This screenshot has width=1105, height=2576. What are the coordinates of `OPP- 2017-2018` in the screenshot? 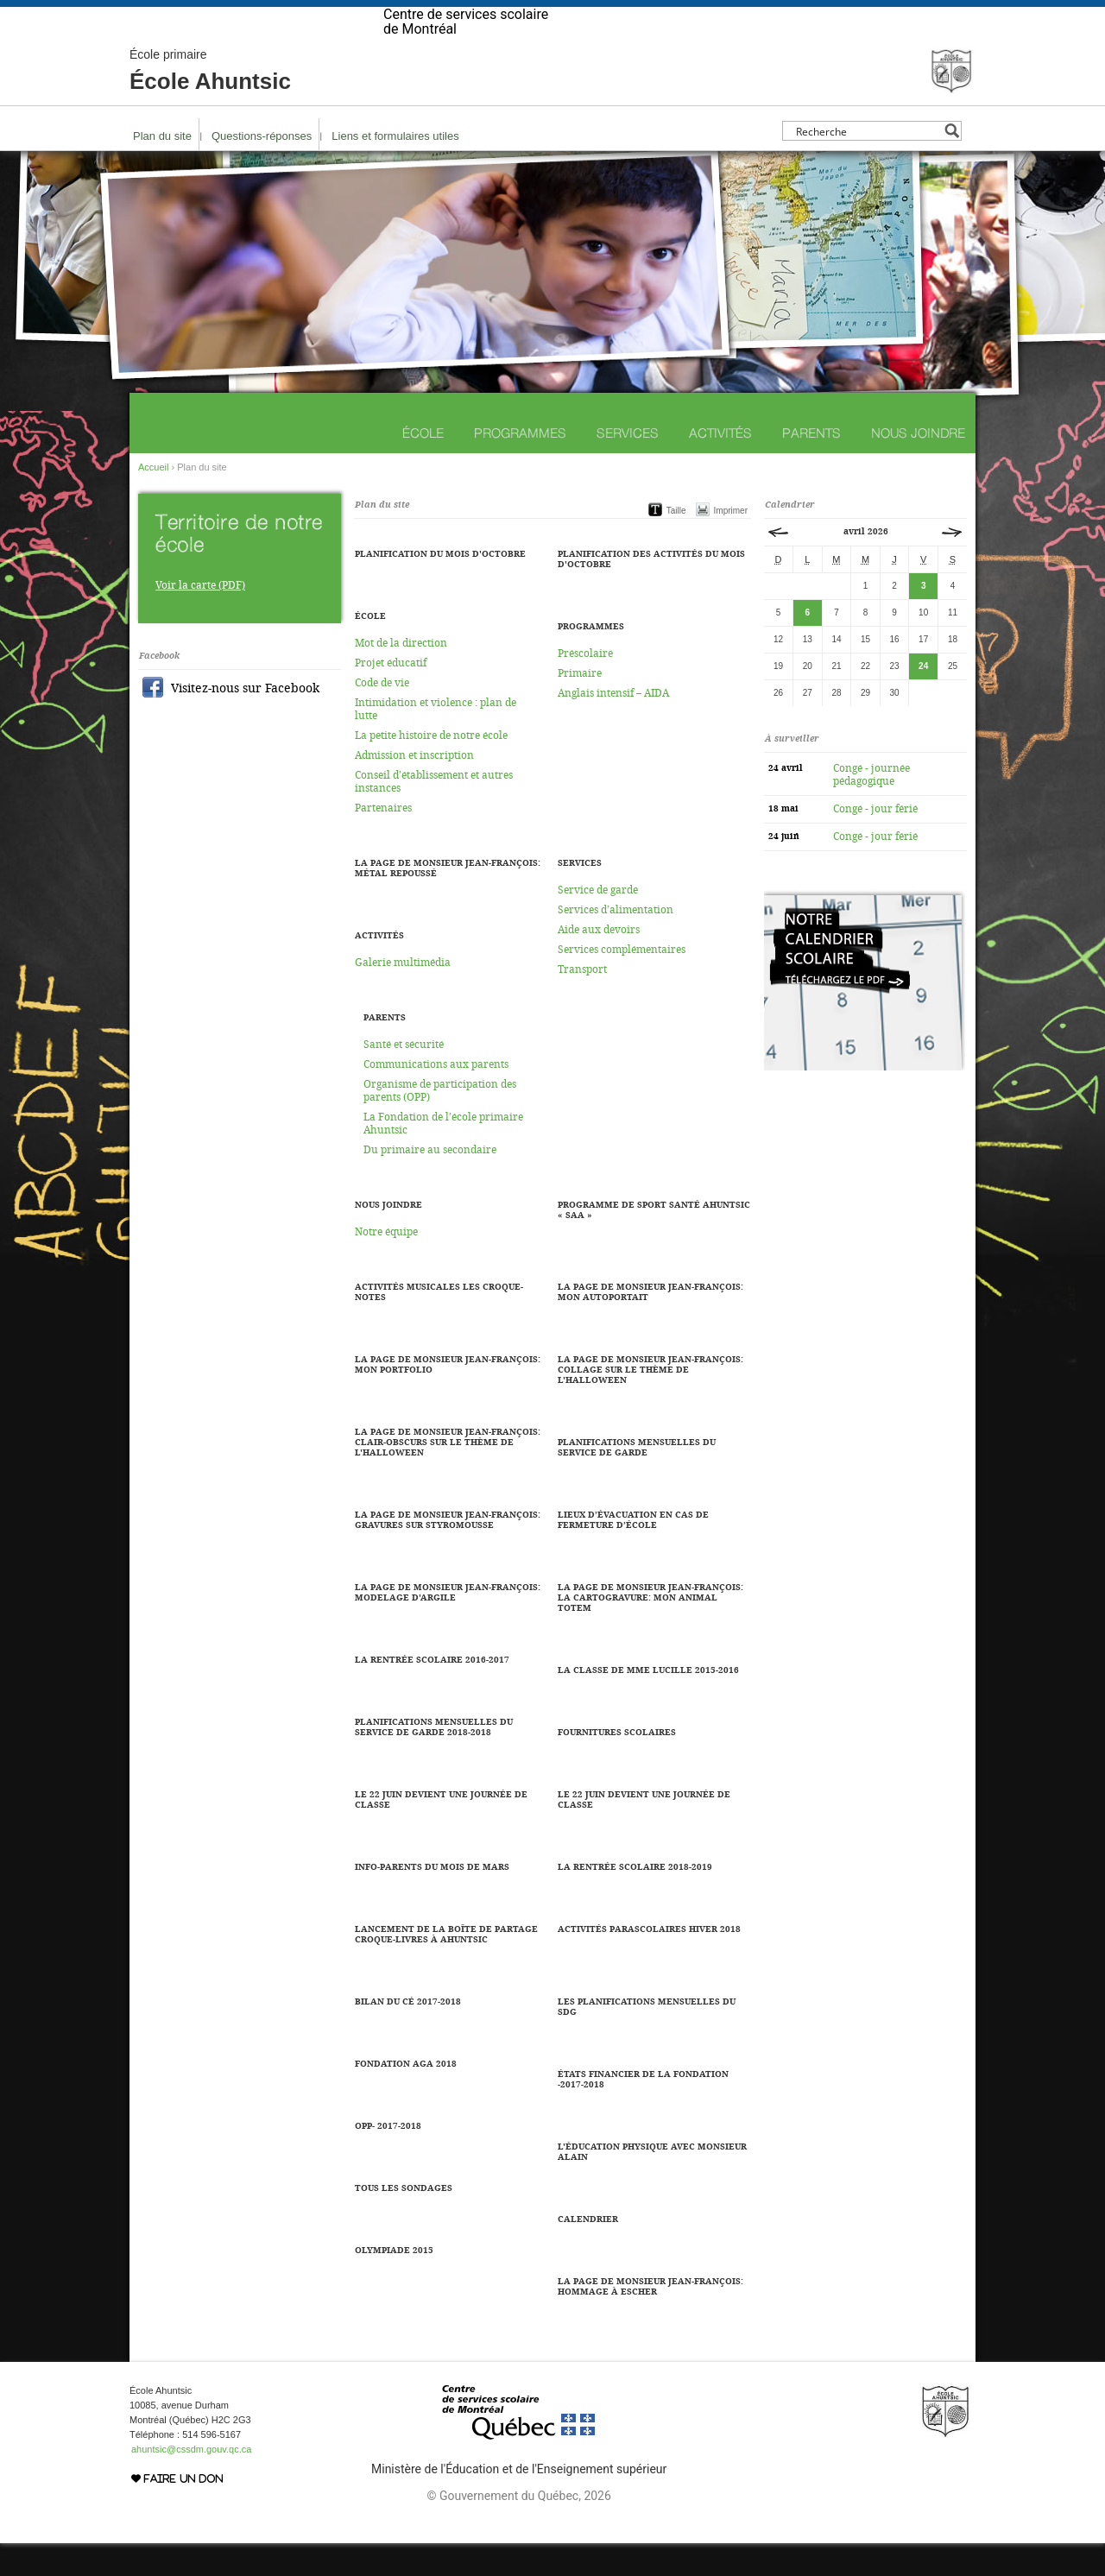 It's located at (388, 2159).